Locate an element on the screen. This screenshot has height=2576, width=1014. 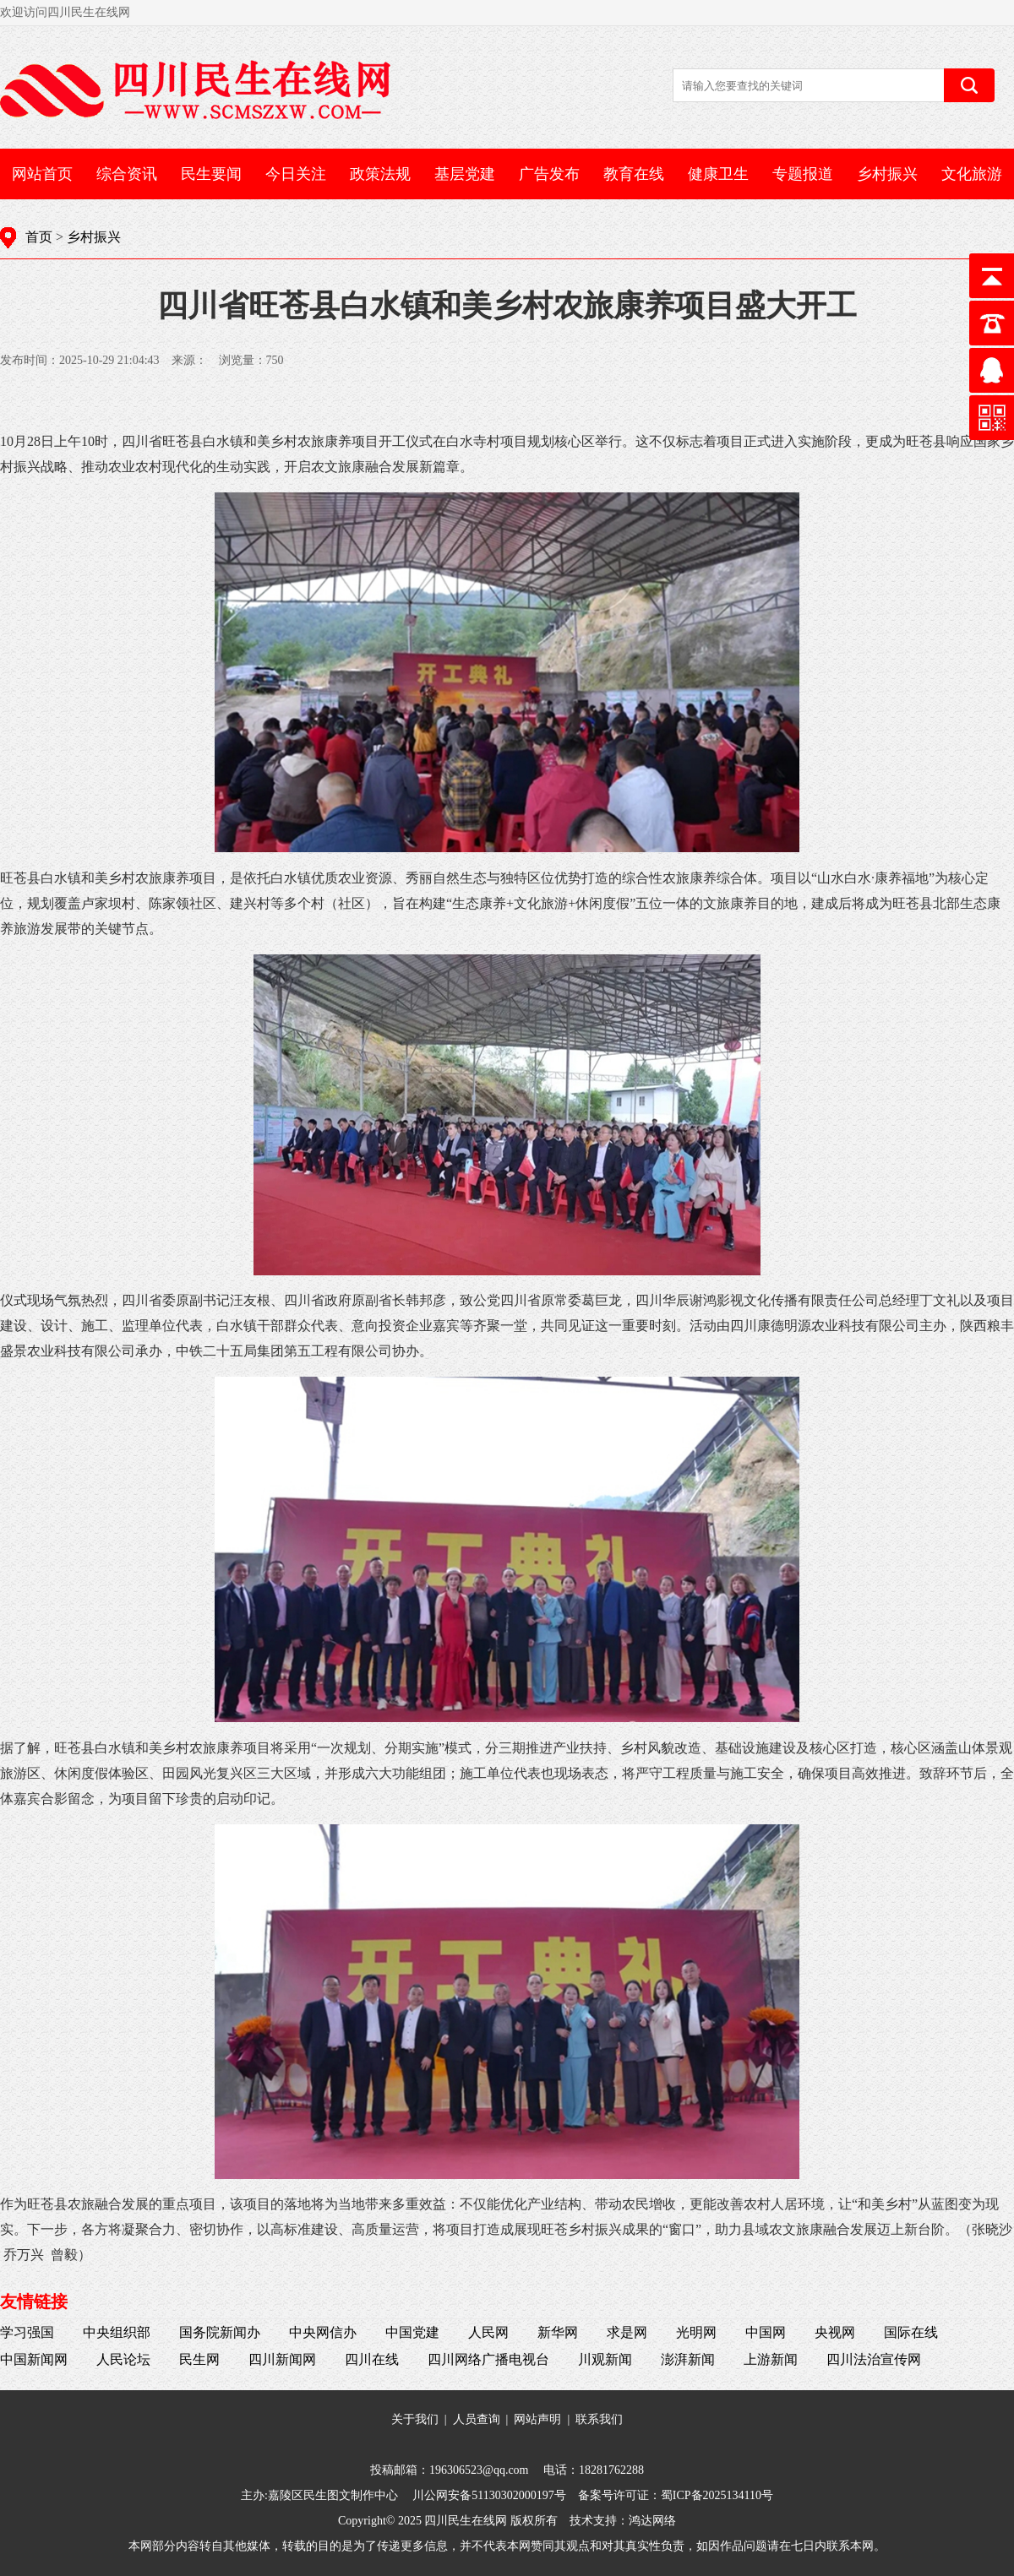
四川在线 is located at coordinates (372, 2359).